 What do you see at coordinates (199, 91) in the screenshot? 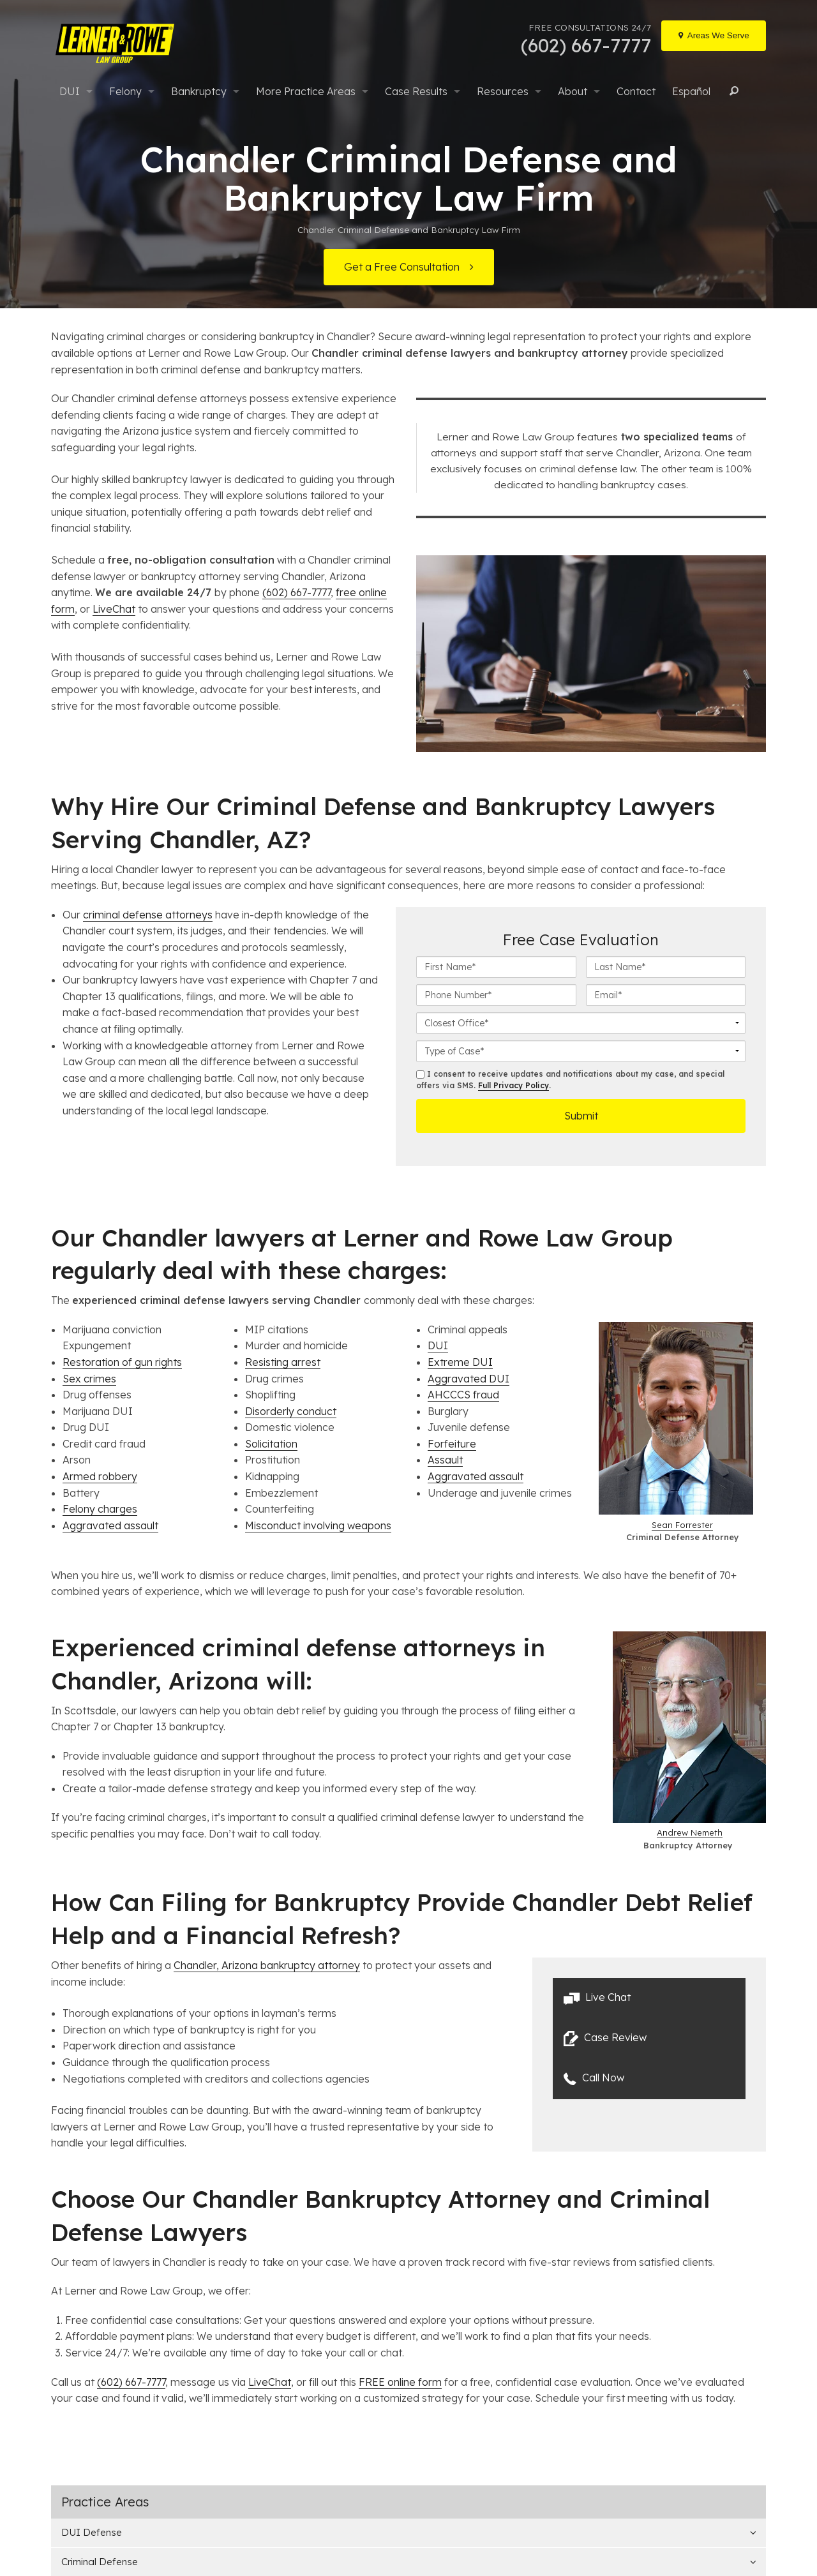
I see `Bankruptcy` at bounding box center [199, 91].